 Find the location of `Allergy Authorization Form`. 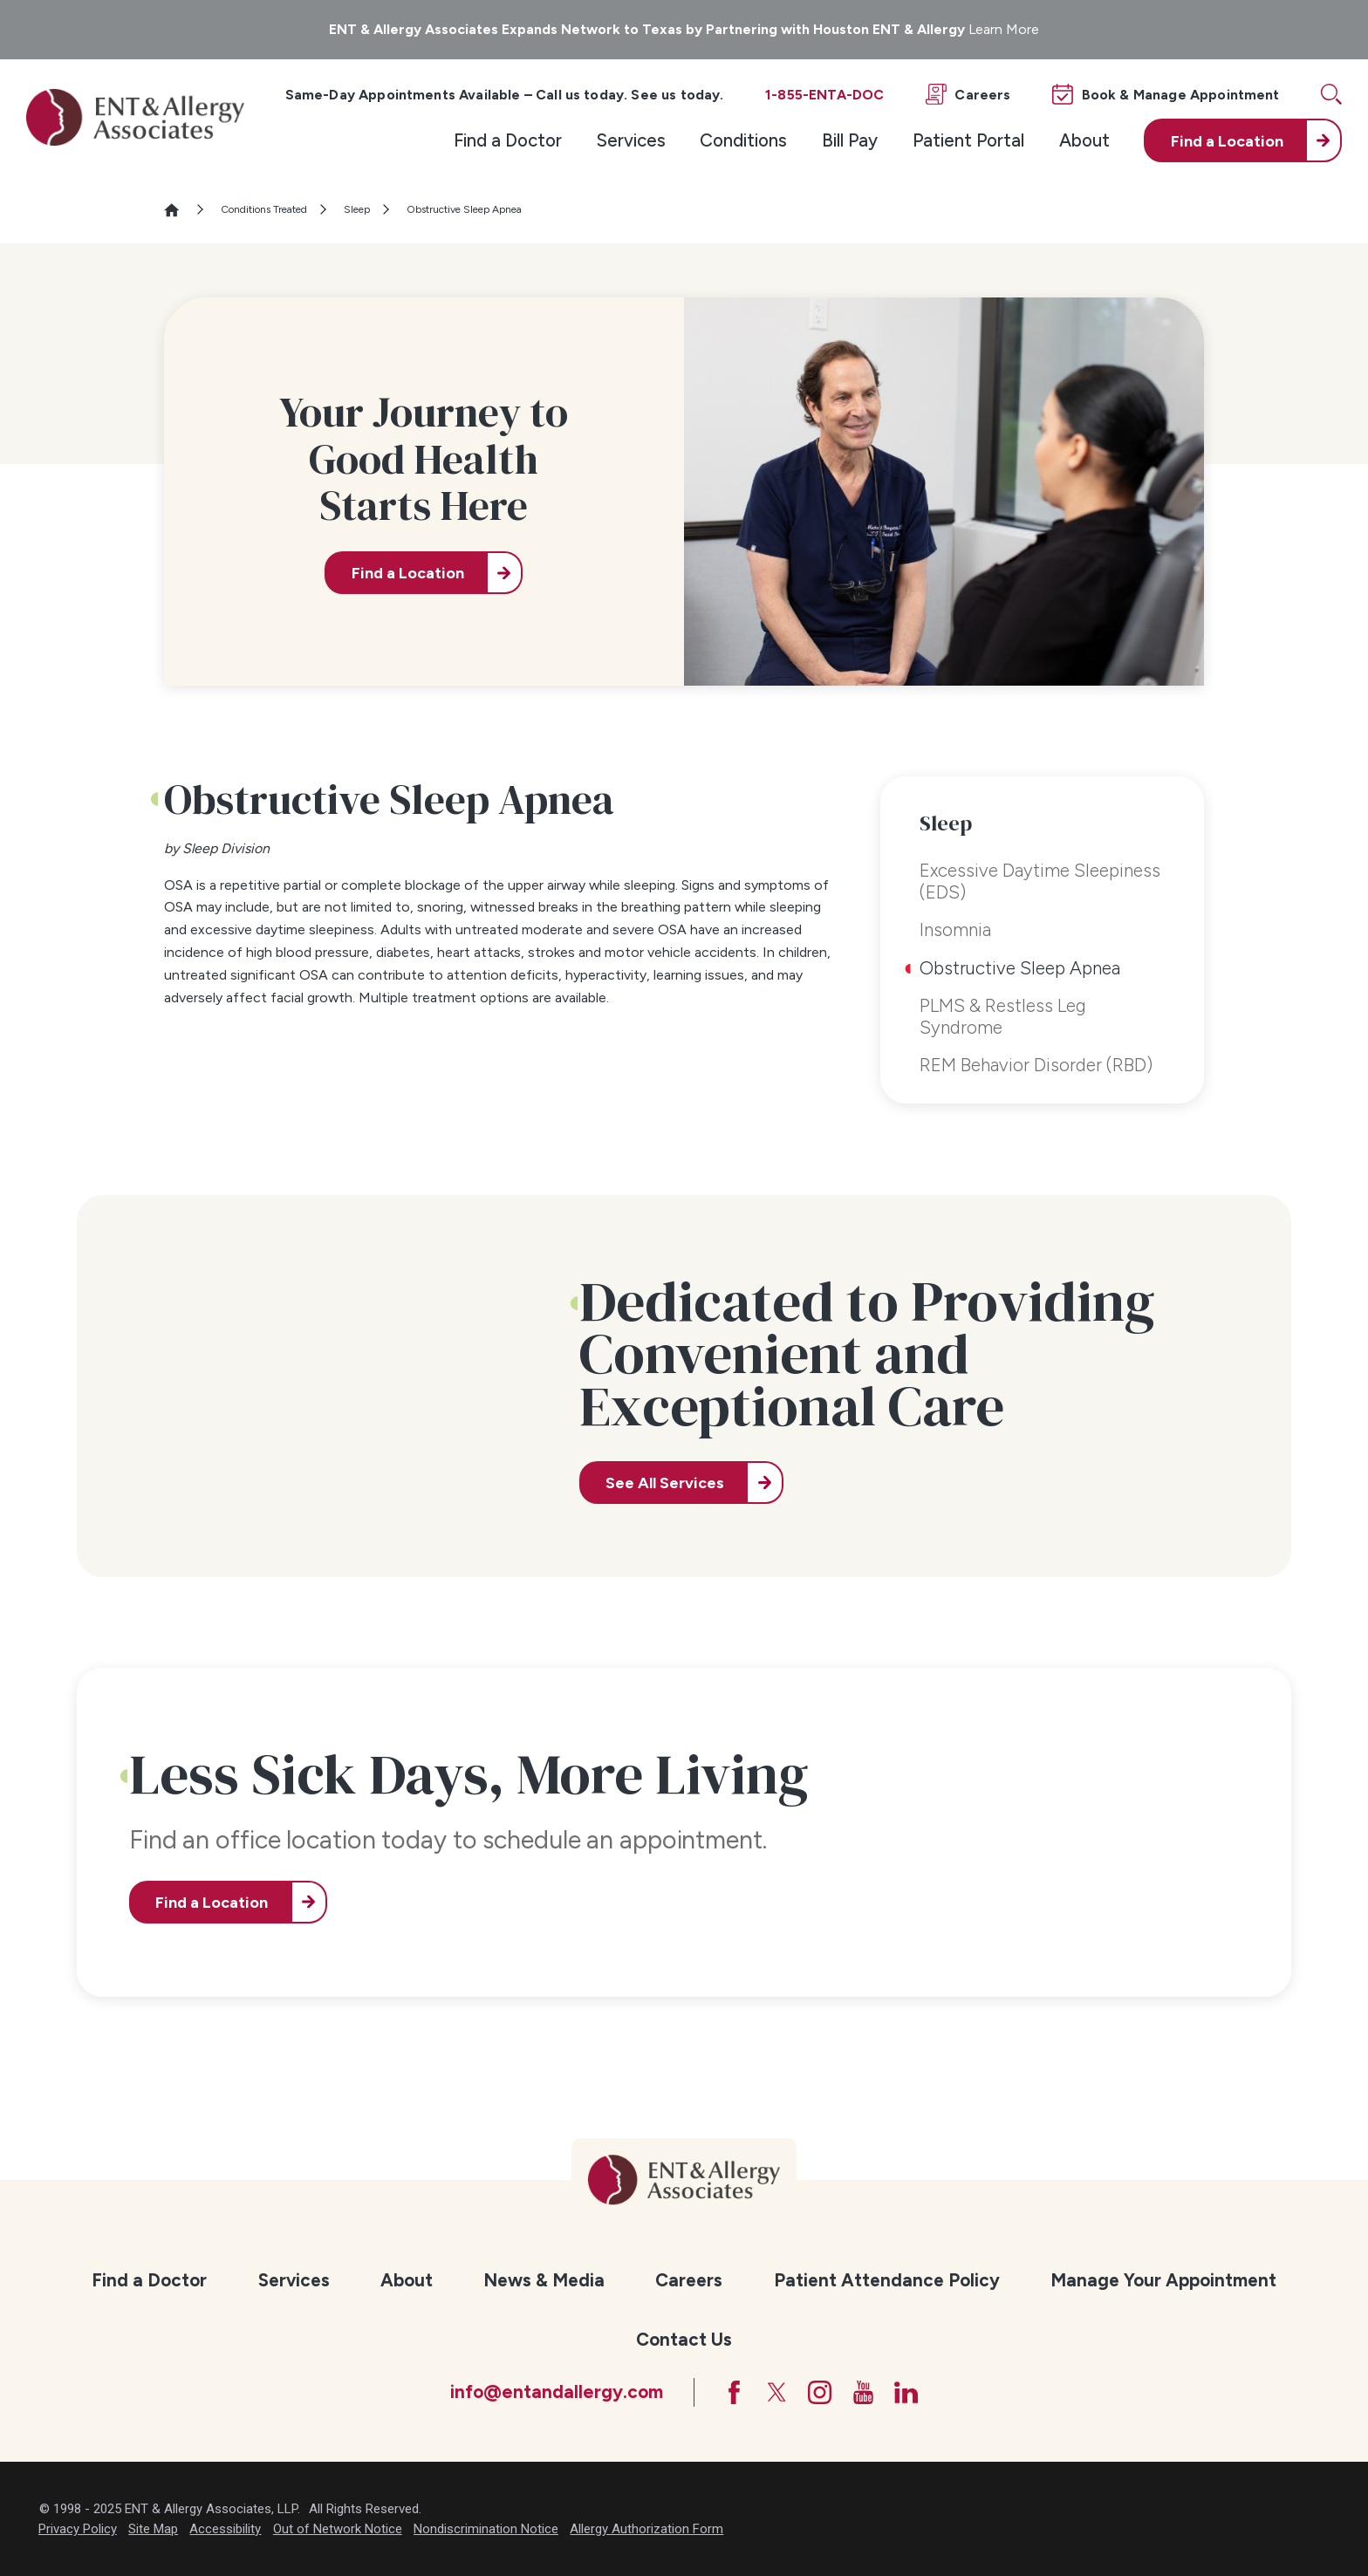

Allergy Authorization Form is located at coordinates (646, 2529).